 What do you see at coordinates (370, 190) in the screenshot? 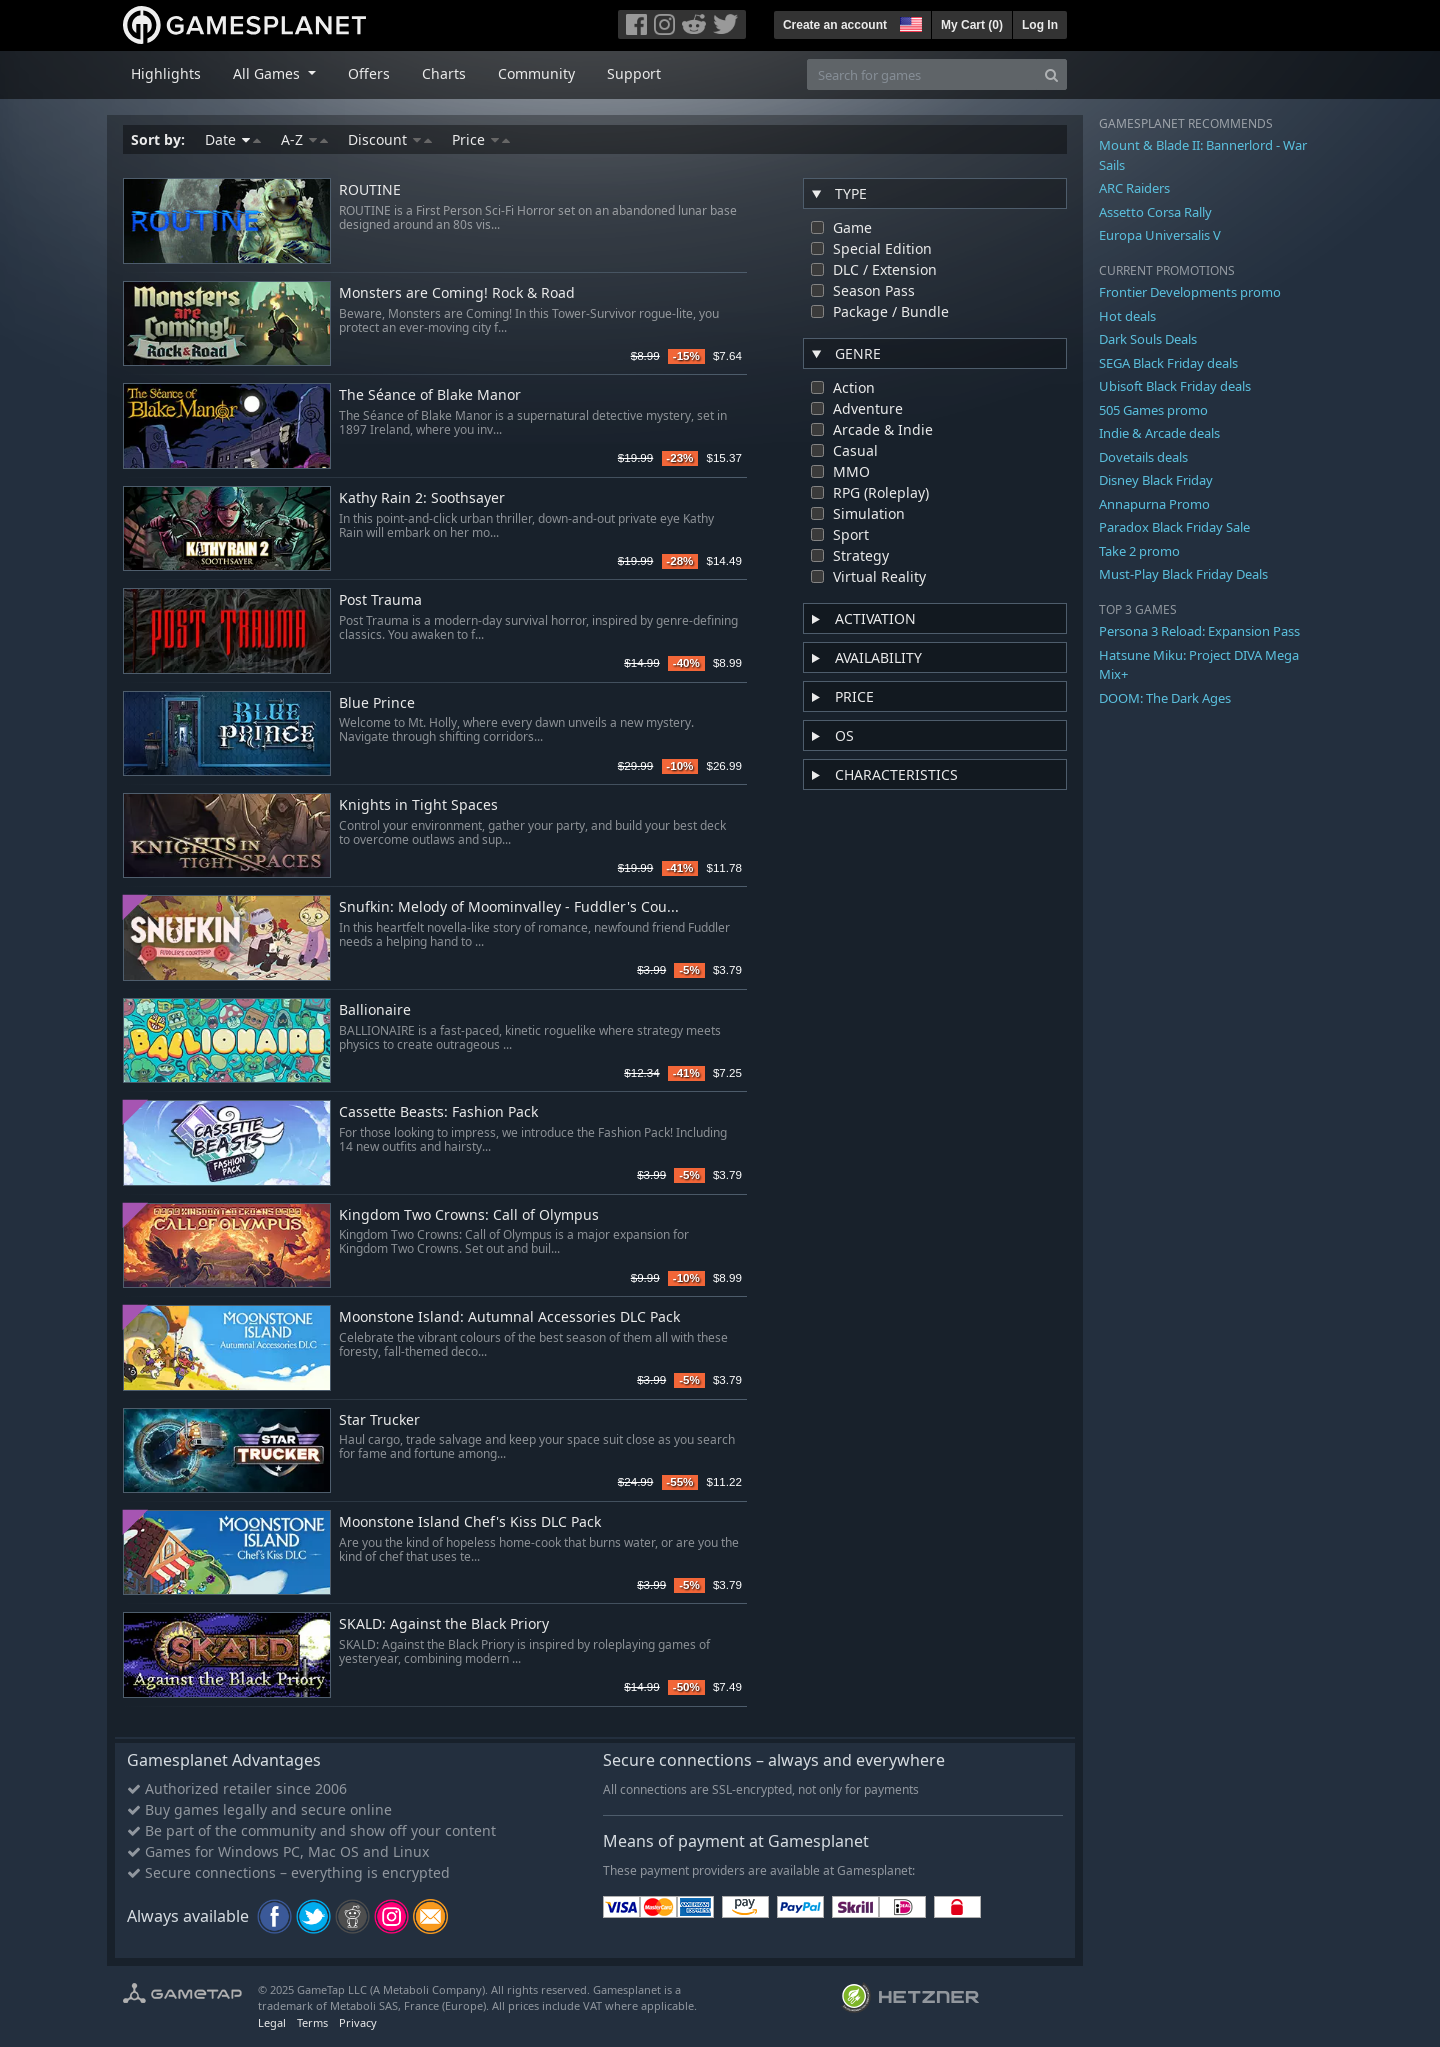
I see `ROUTINE` at bounding box center [370, 190].